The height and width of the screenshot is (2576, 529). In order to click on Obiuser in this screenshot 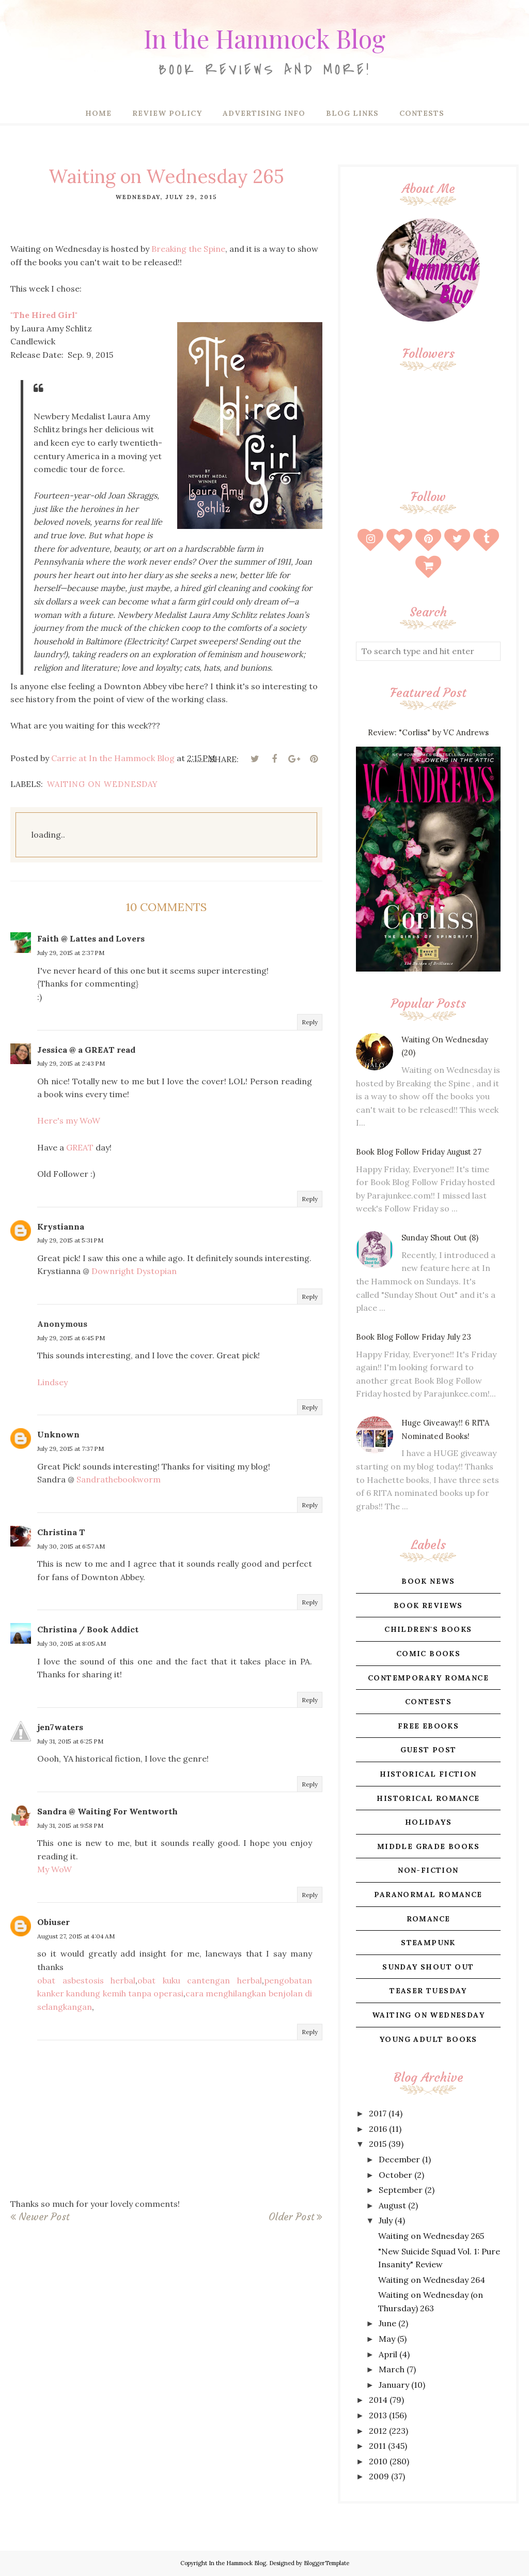, I will do `click(53, 1922)`.